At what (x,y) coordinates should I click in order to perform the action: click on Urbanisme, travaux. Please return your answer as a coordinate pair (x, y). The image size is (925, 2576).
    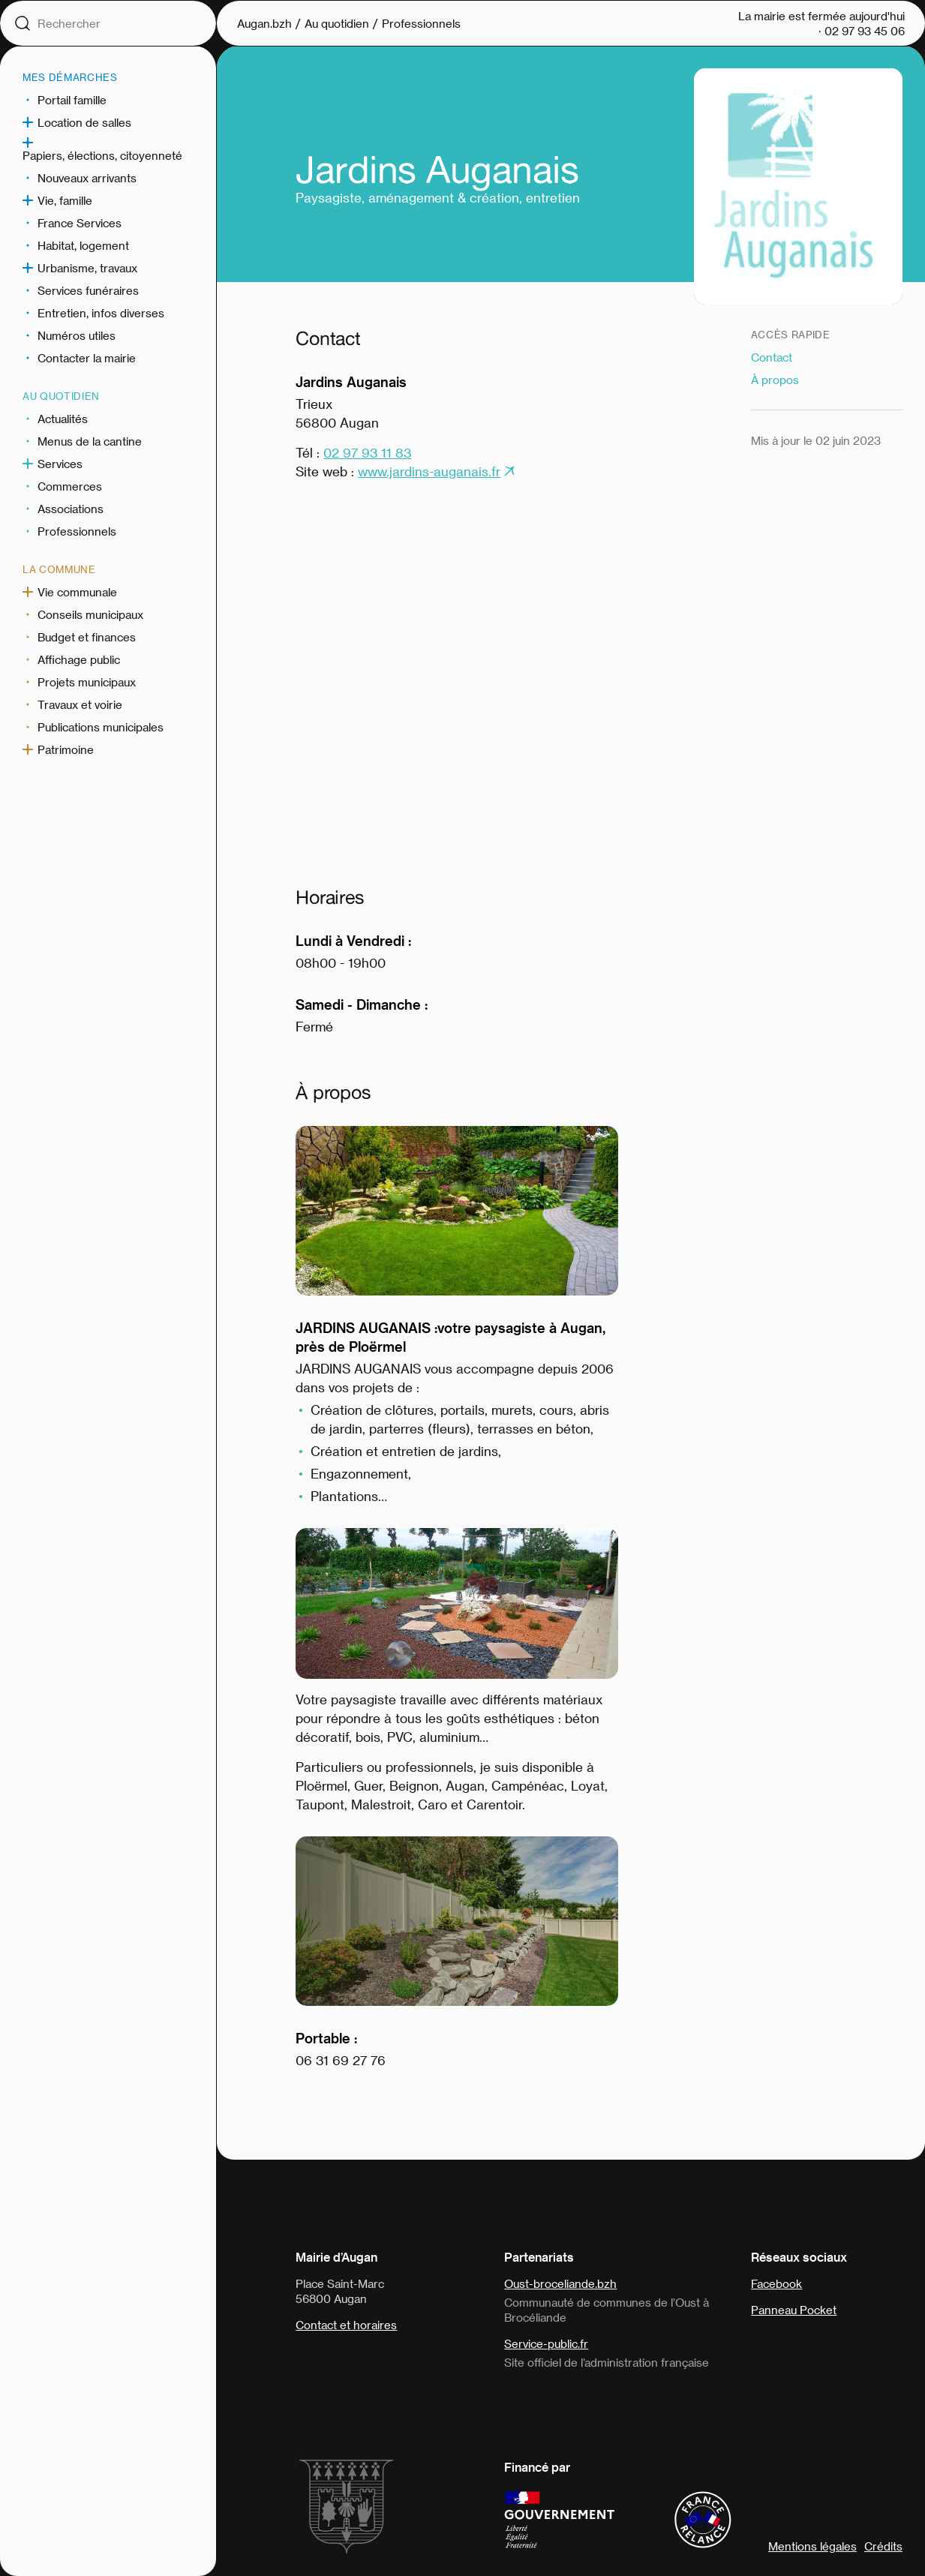
    Looking at the image, I should click on (87, 268).